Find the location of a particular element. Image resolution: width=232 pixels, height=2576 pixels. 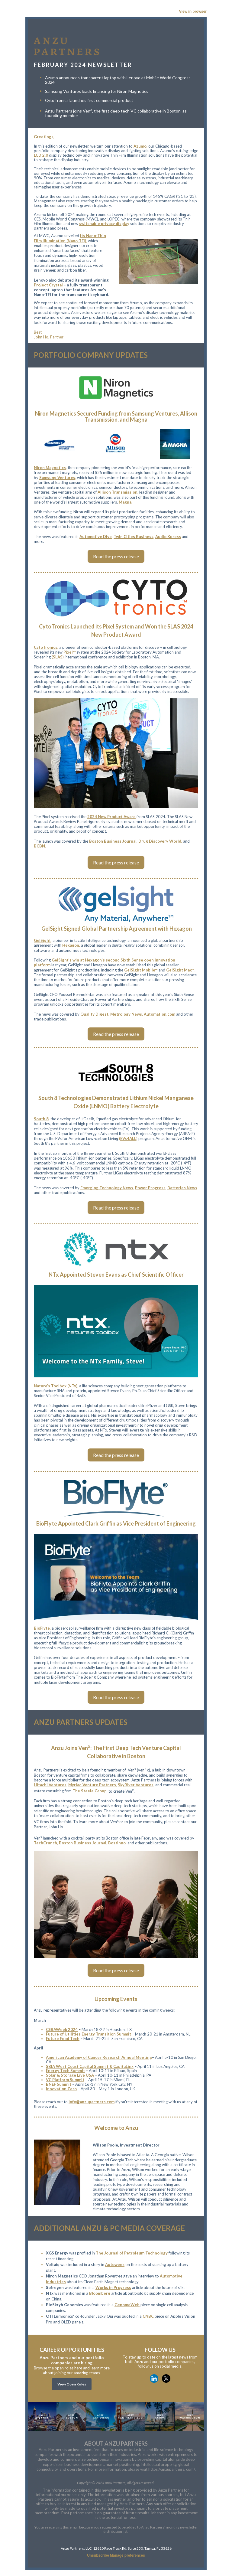

Autoweek is located at coordinates (114, 2264).